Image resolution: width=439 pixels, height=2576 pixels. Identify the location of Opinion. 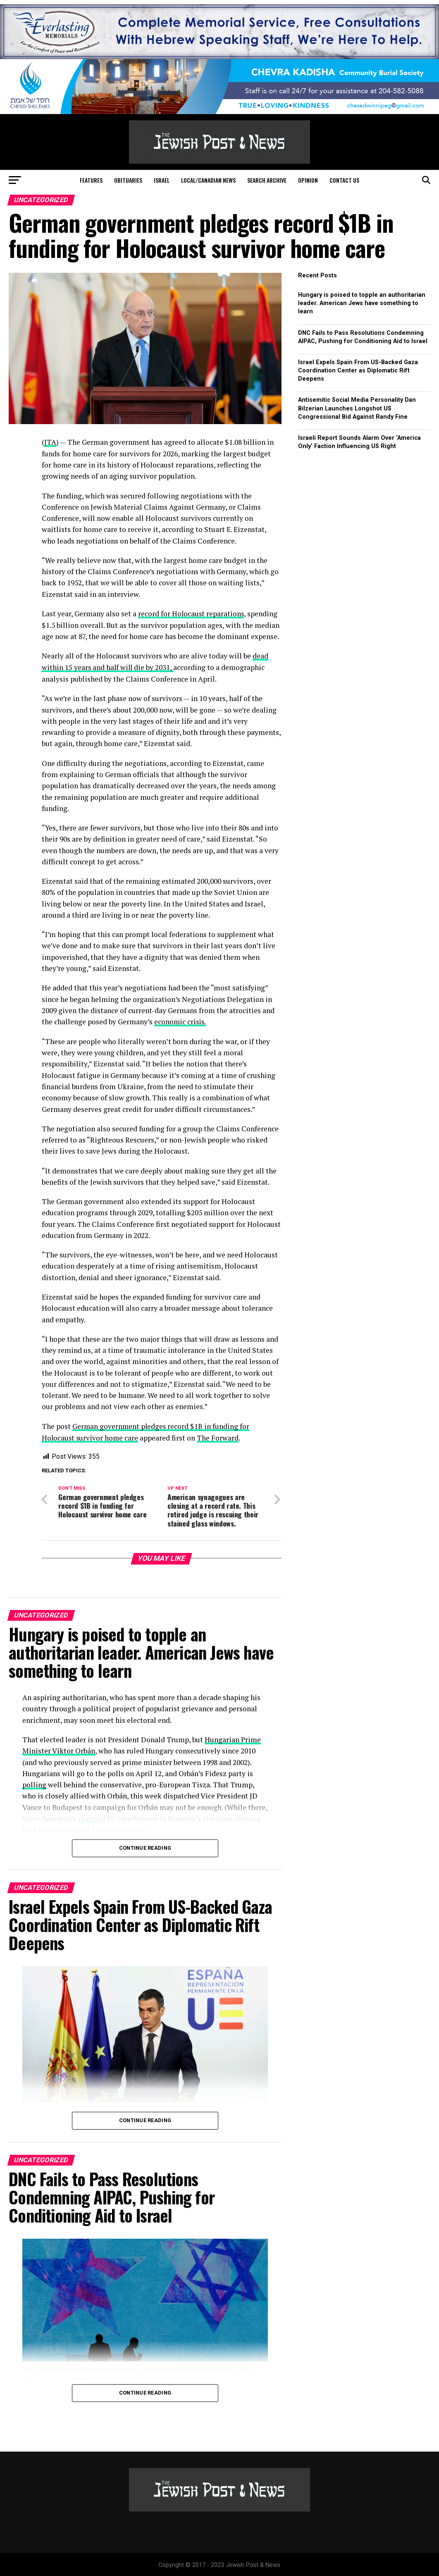
(308, 180).